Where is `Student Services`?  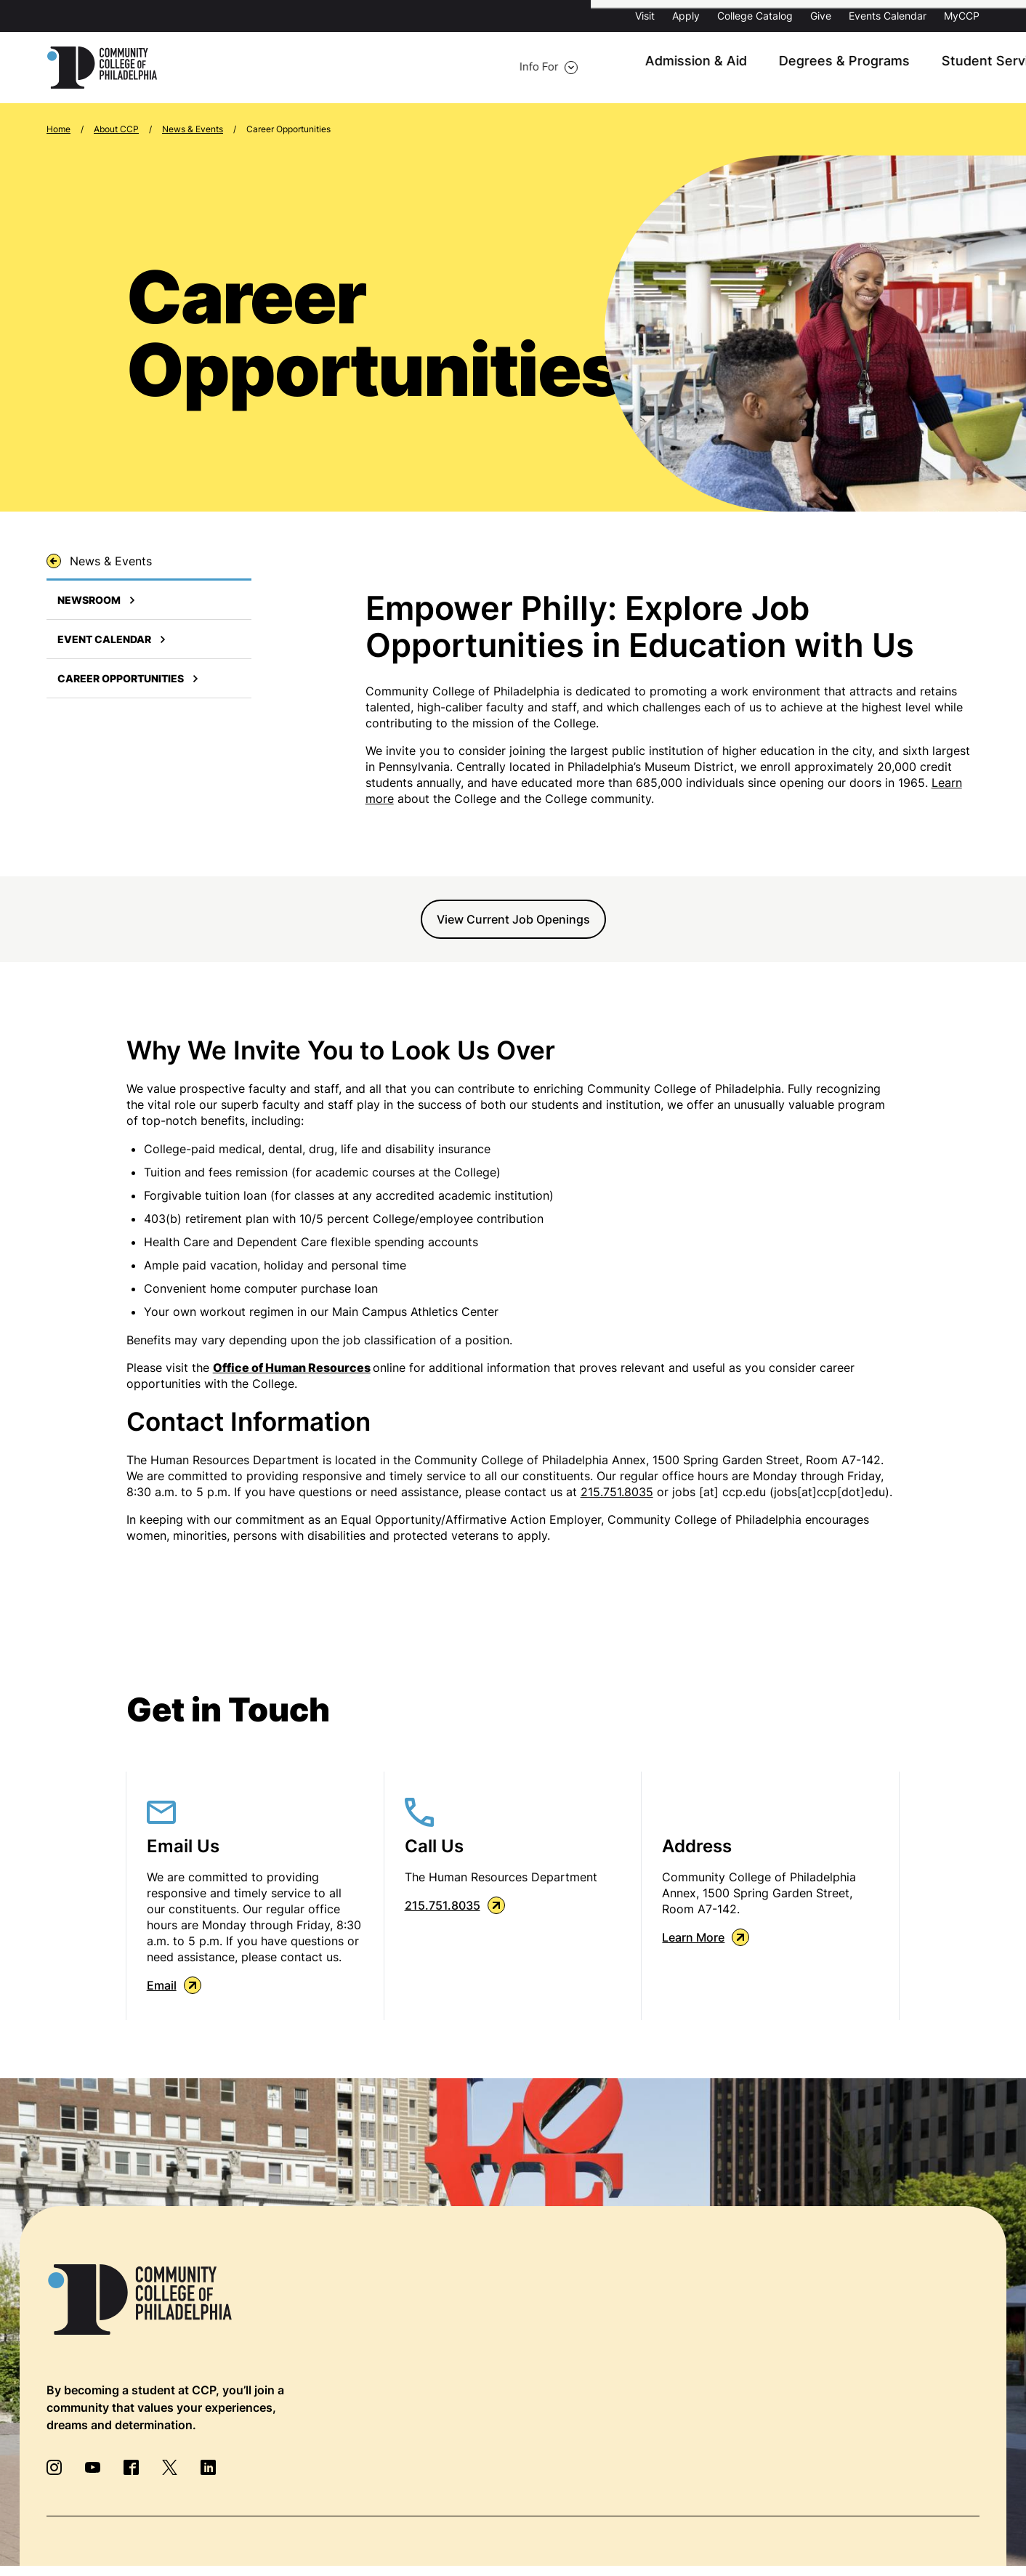
Student Services is located at coordinates (753, 68).